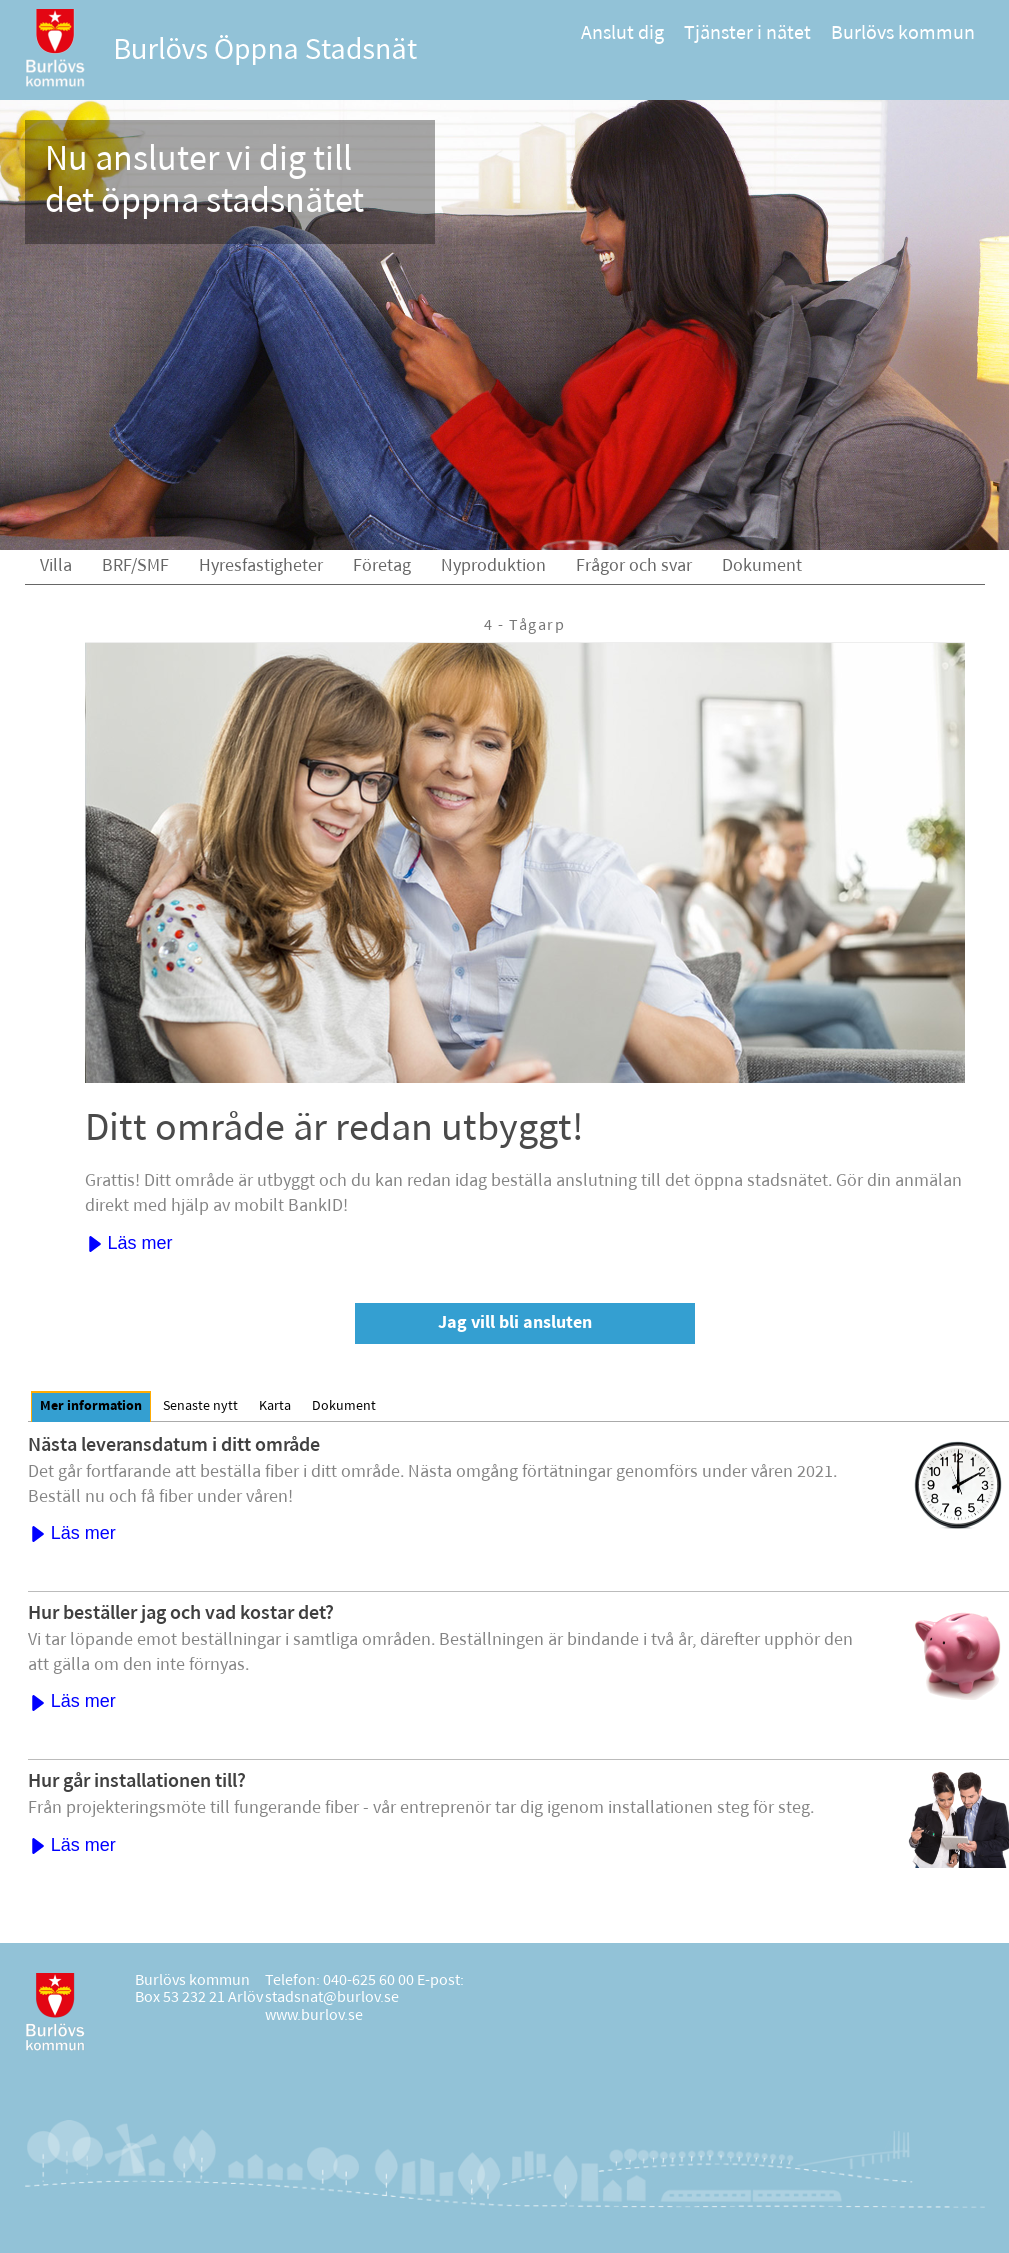  Describe the element at coordinates (368, 1981) in the screenshot. I see `040-625 60 00` at that location.